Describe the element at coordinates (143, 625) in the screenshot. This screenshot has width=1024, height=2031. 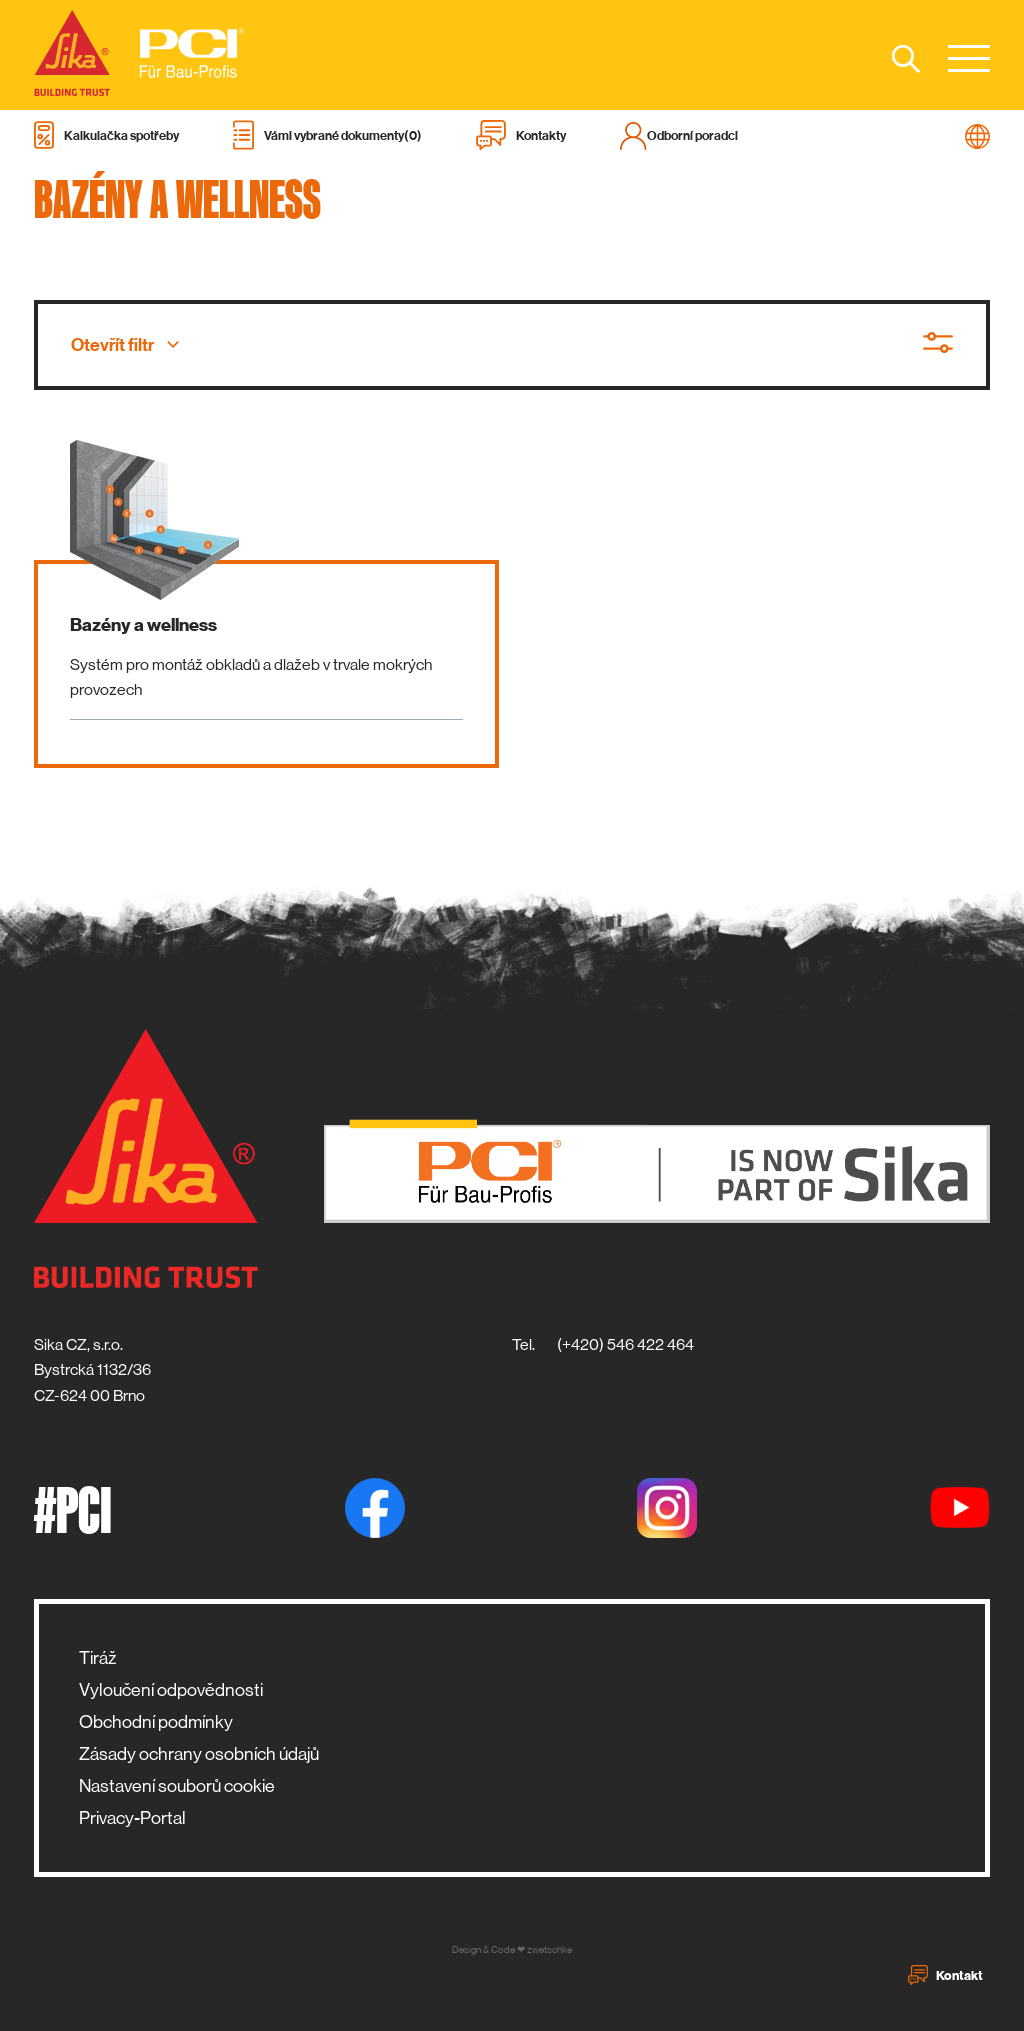
I see `Bazény a wellness` at that location.